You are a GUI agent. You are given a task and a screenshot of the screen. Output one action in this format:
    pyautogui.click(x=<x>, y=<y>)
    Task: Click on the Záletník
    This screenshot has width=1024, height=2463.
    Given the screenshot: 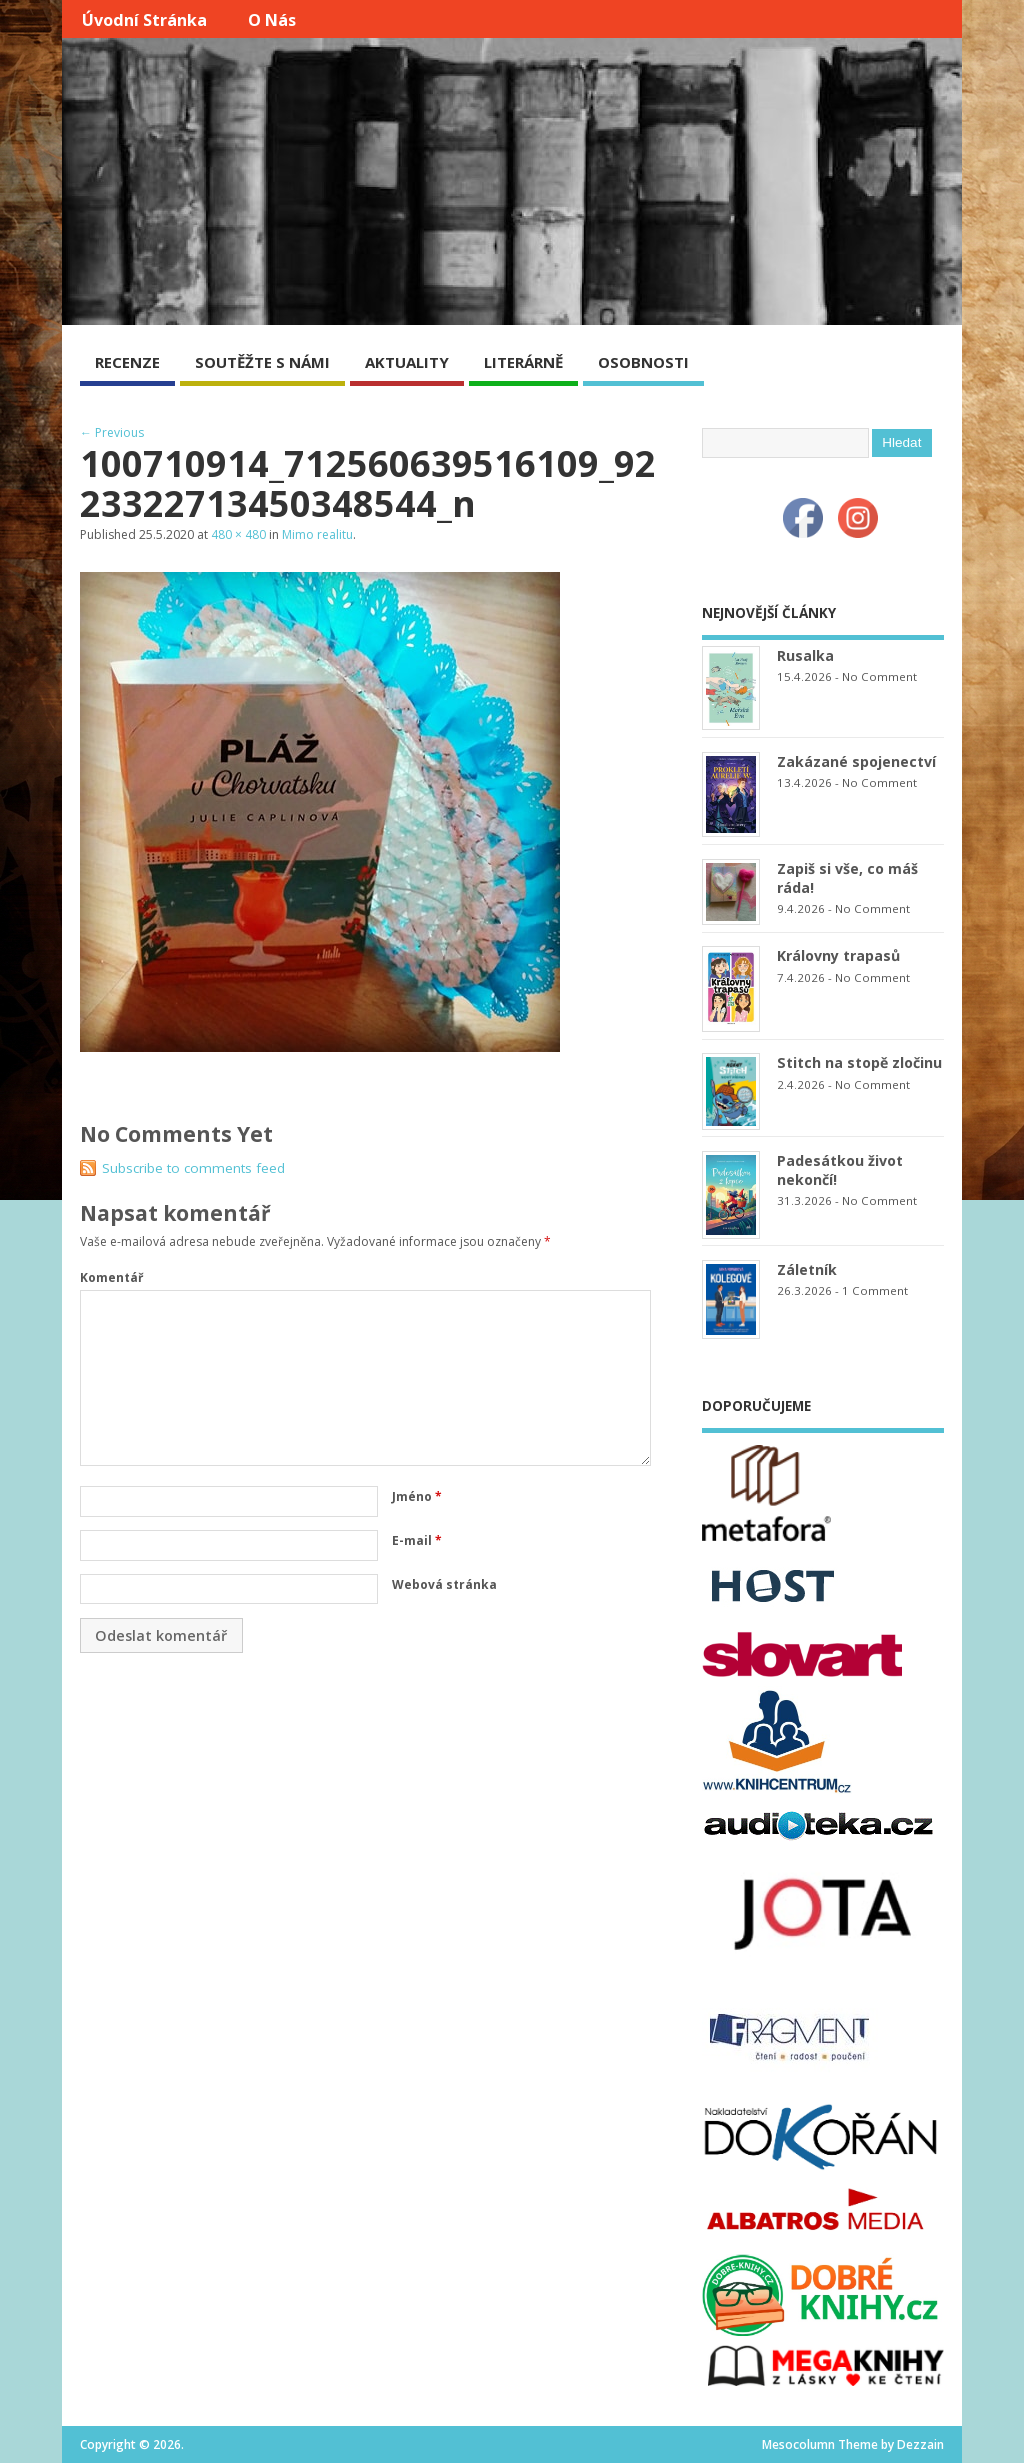 What is the action you would take?
    pyautogui.click(x=807, y=1269)
    